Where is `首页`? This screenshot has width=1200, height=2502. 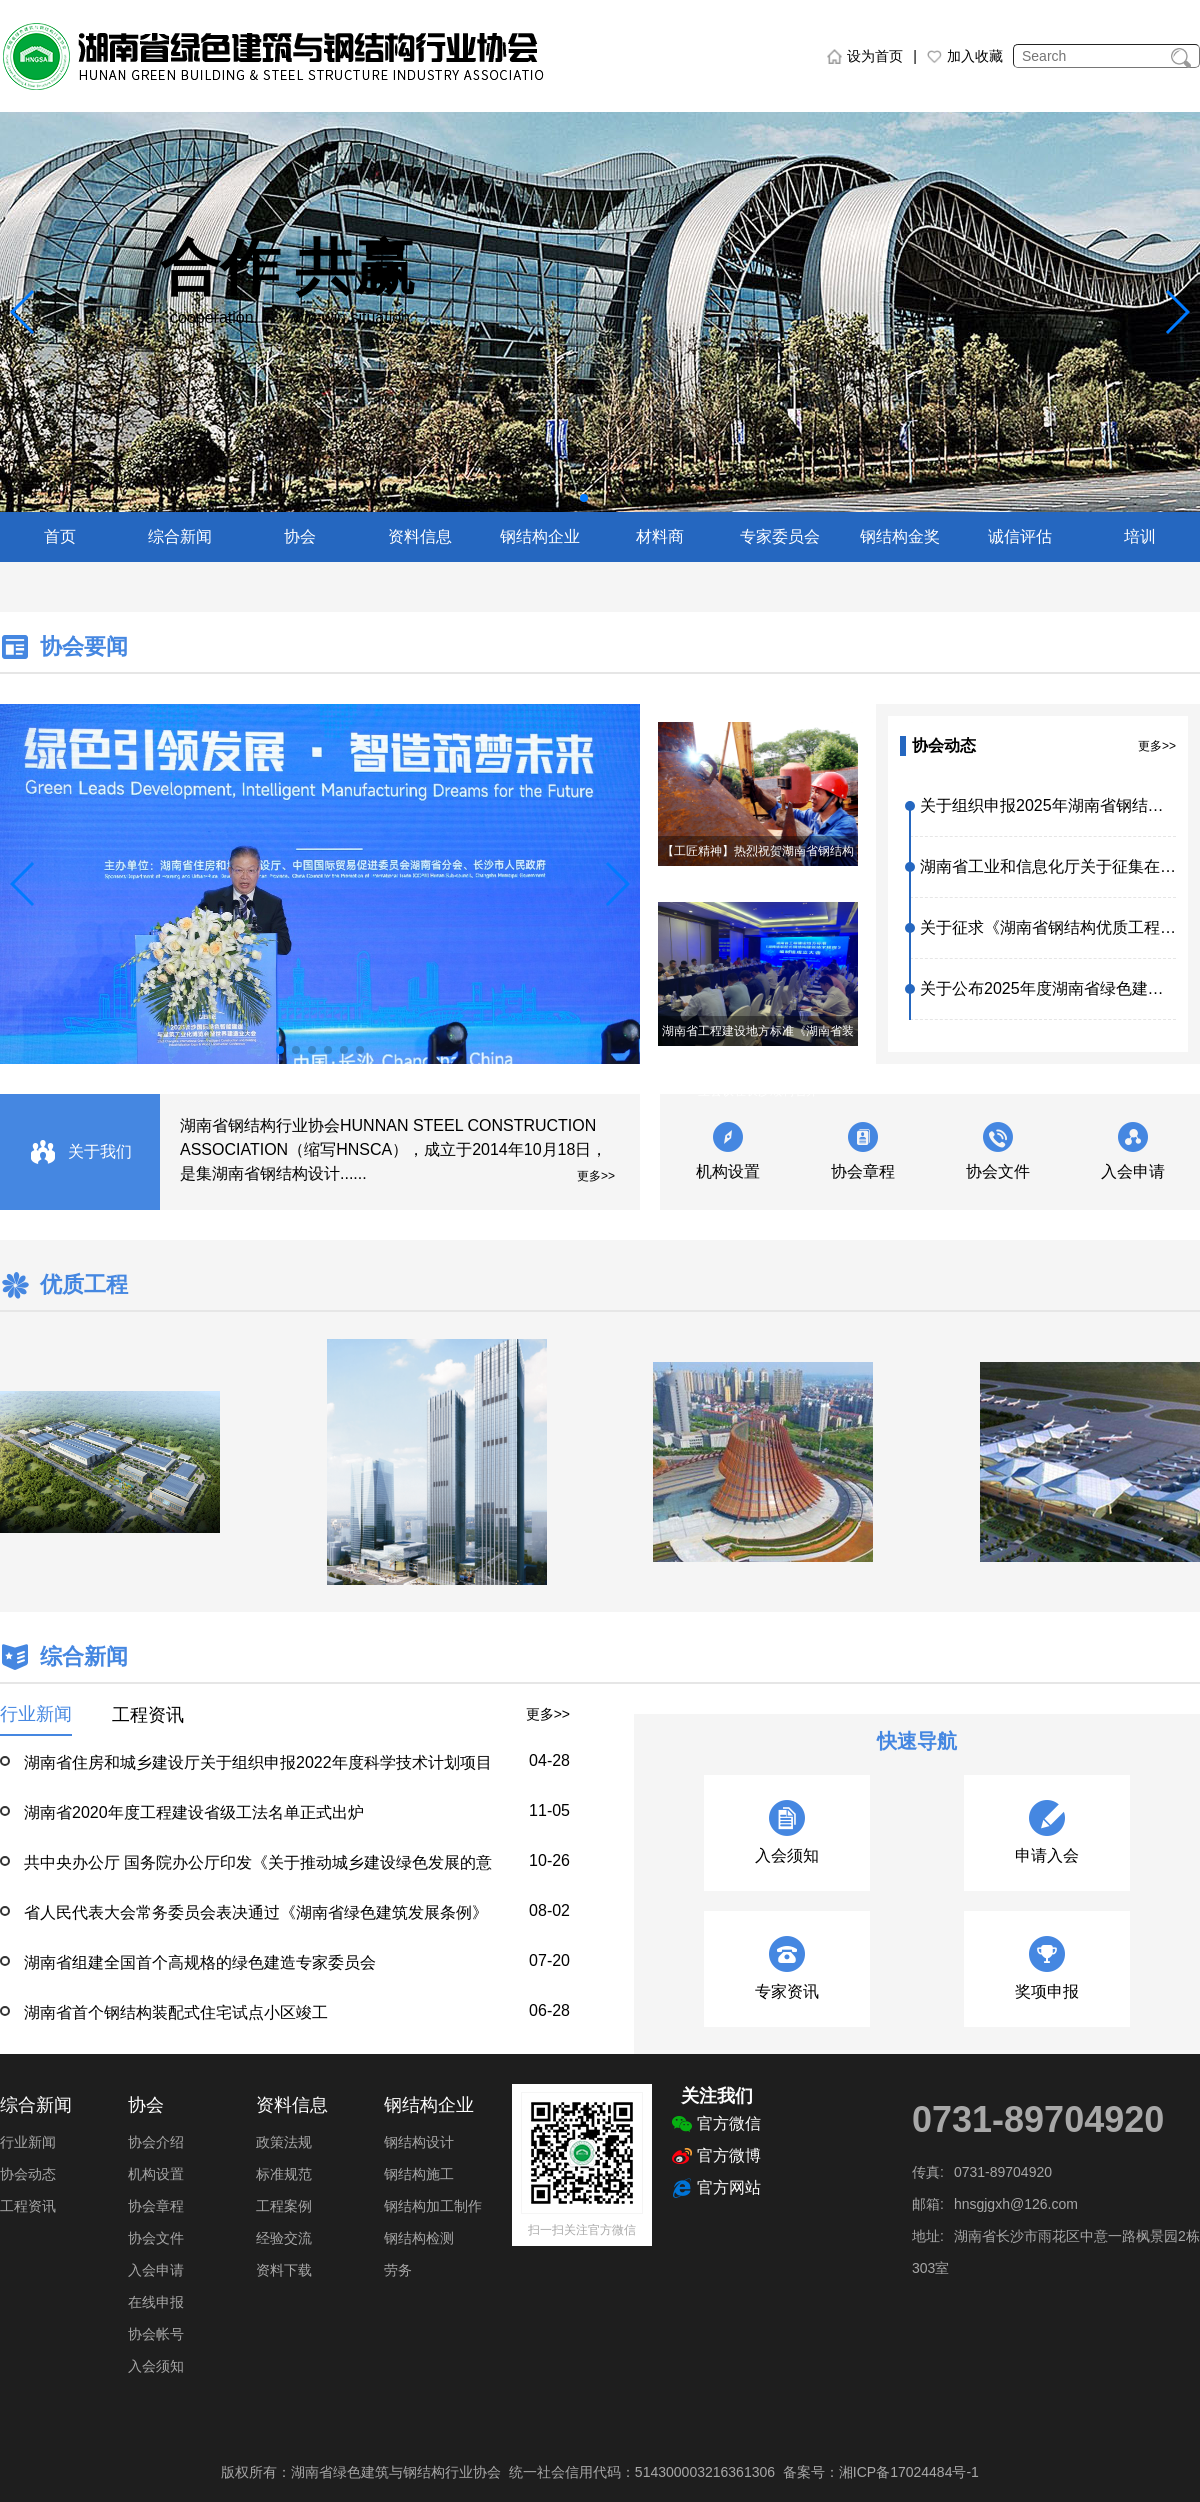
首页 is located at coordinates (60, 536).